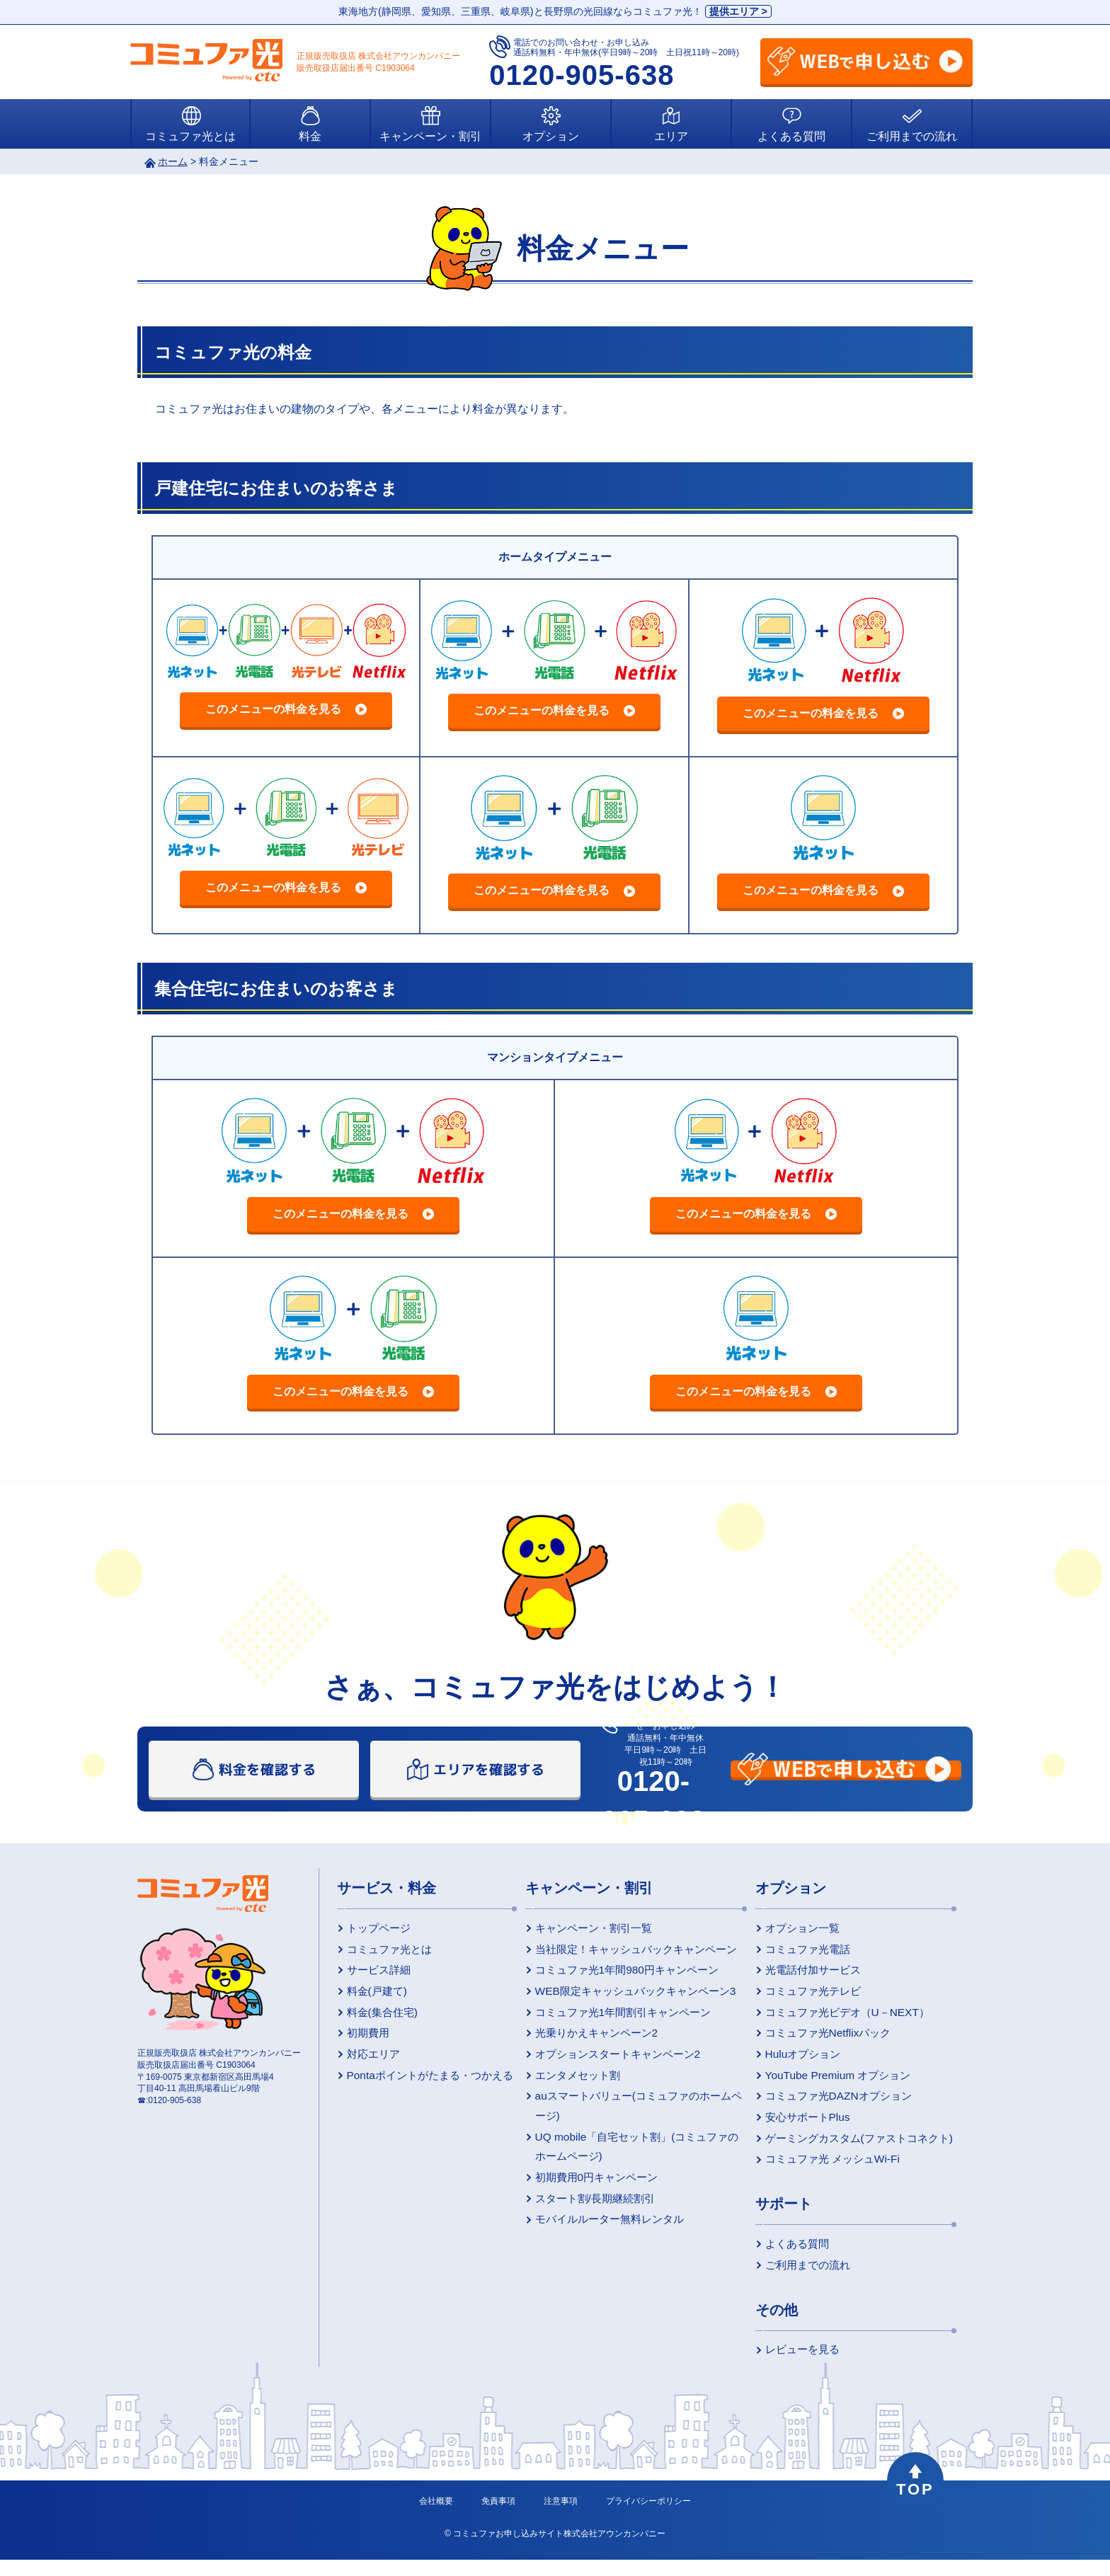 The image size is (1110, 2576). What do you see at coordinates (498, 2517) in the screenshot?
I see `免責事項` at bounding box center [498, 2517].